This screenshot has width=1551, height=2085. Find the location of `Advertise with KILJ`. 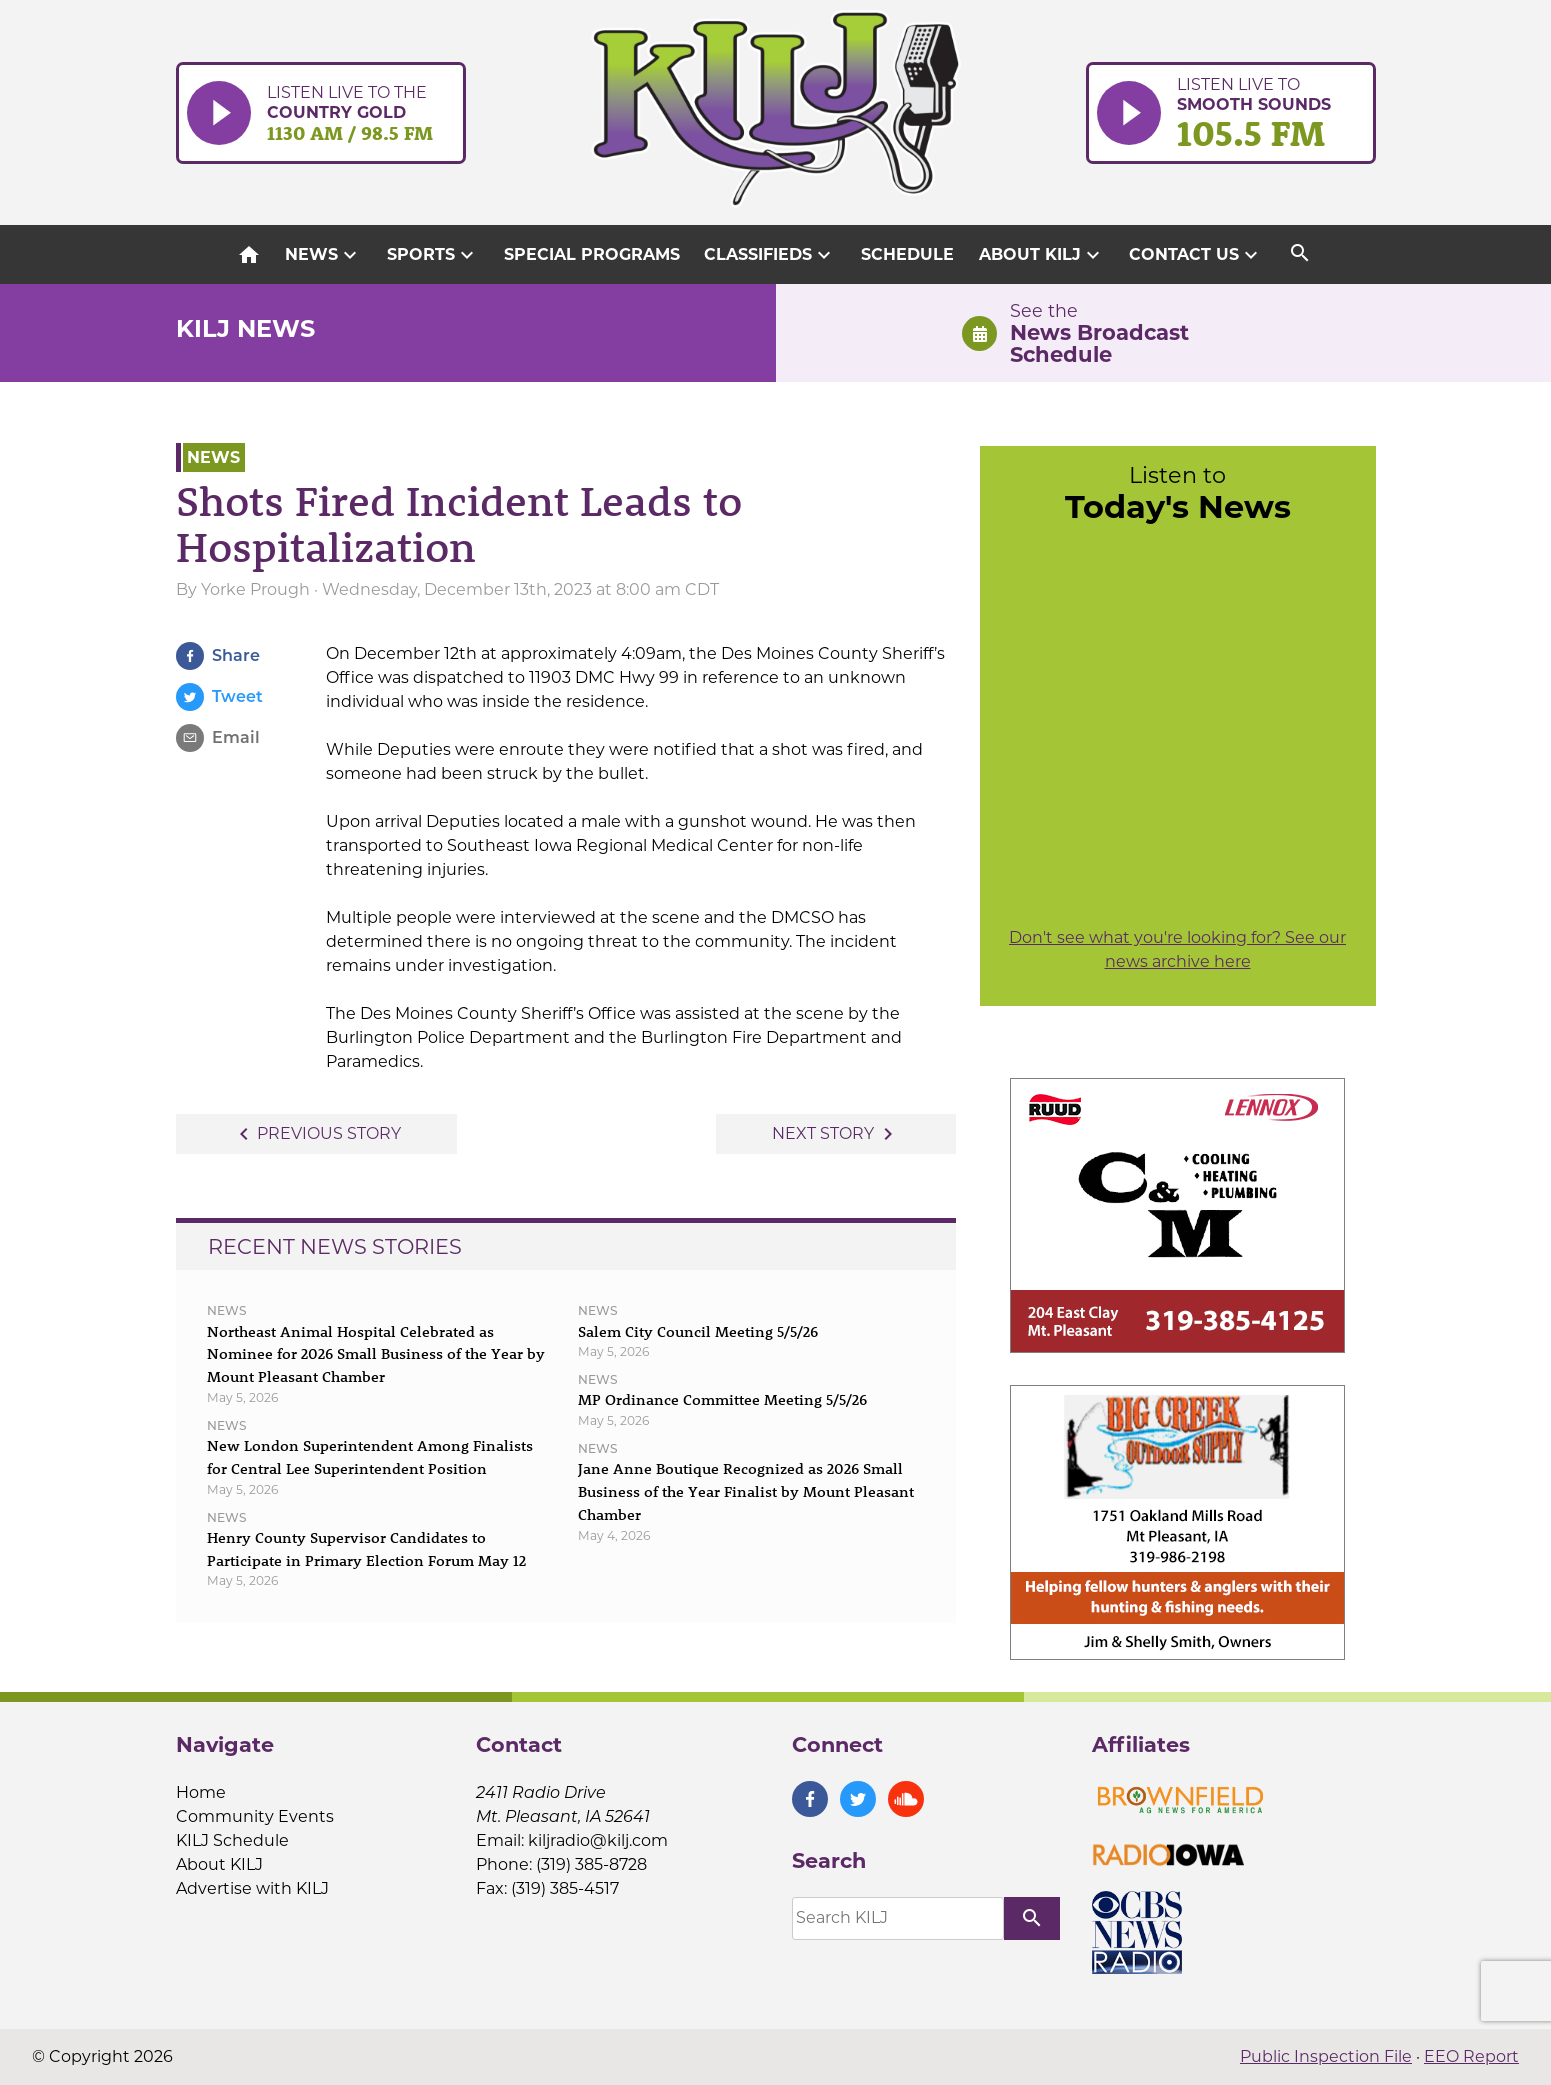

Advertise with KILJ is located at coordinates (252, 1888).